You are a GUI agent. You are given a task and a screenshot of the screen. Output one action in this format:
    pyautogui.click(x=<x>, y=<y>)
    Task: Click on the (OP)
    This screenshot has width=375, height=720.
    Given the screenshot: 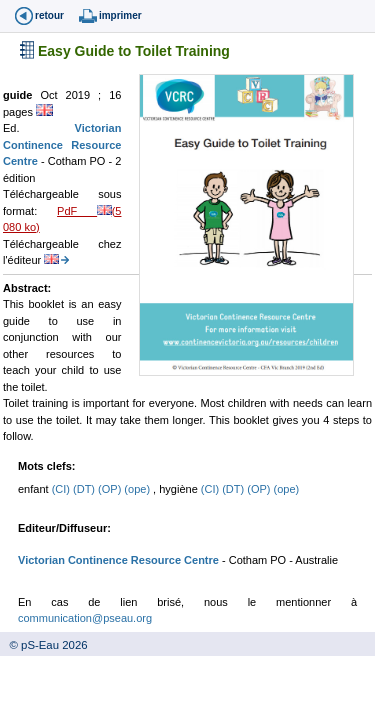 What is the action you would take?
    pyautogui.click(x=111, y=489)
    